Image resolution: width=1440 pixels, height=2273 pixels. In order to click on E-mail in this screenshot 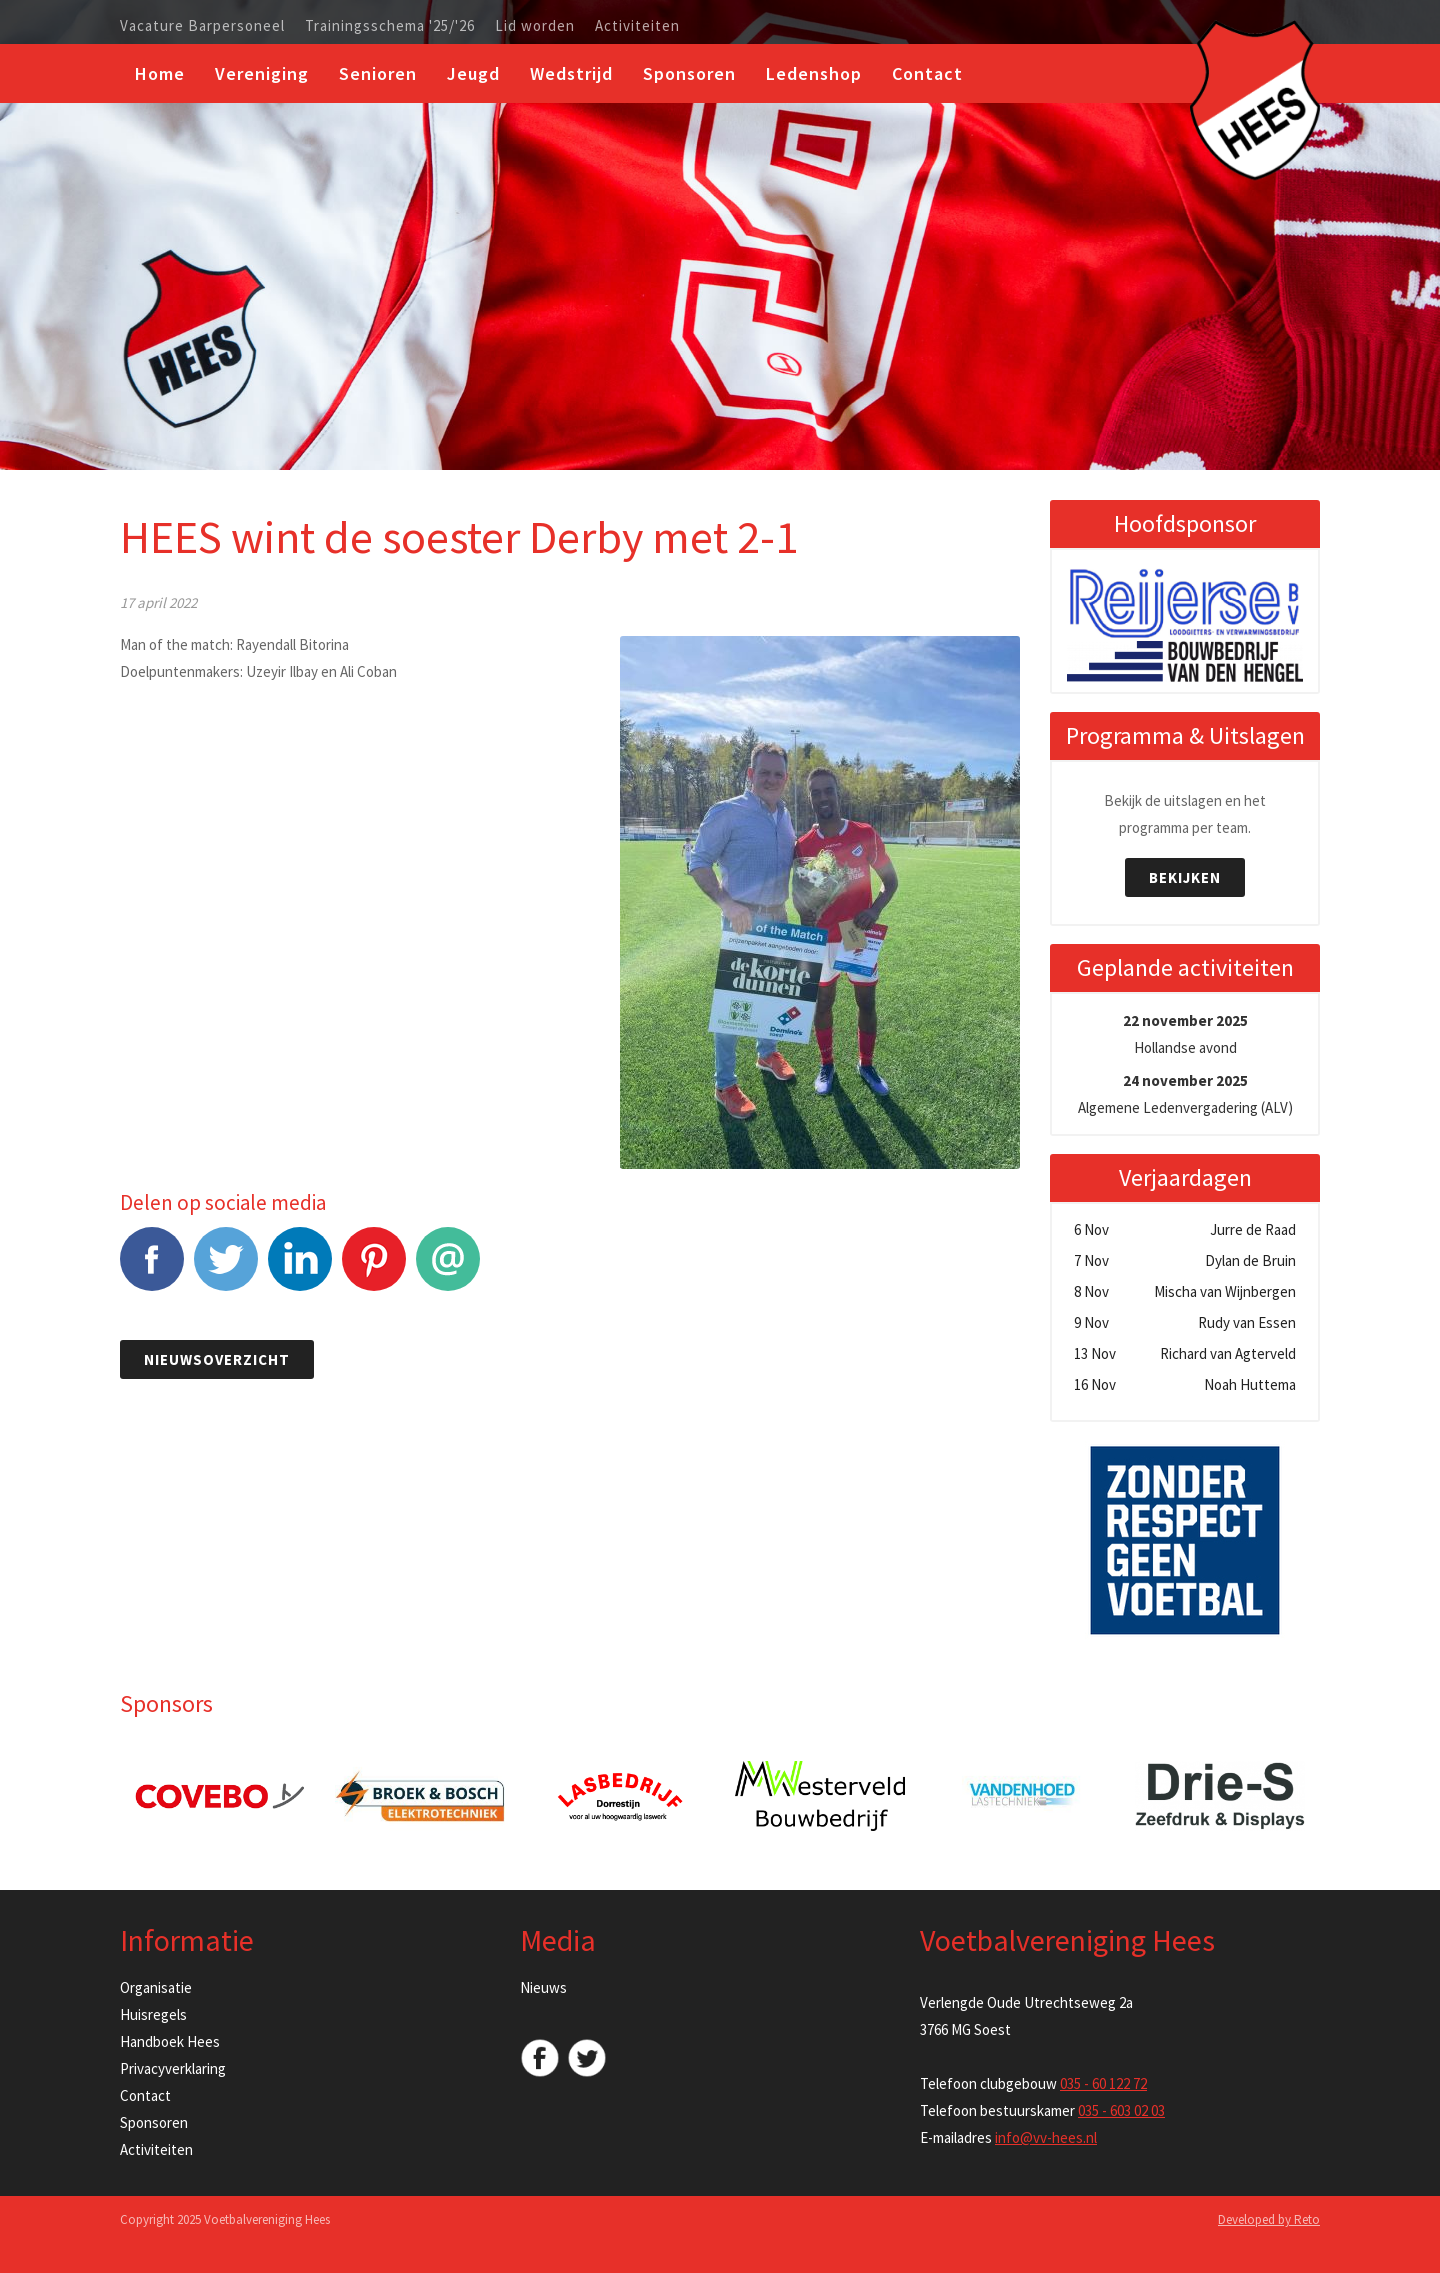, I will do `click(448, 1269)`.